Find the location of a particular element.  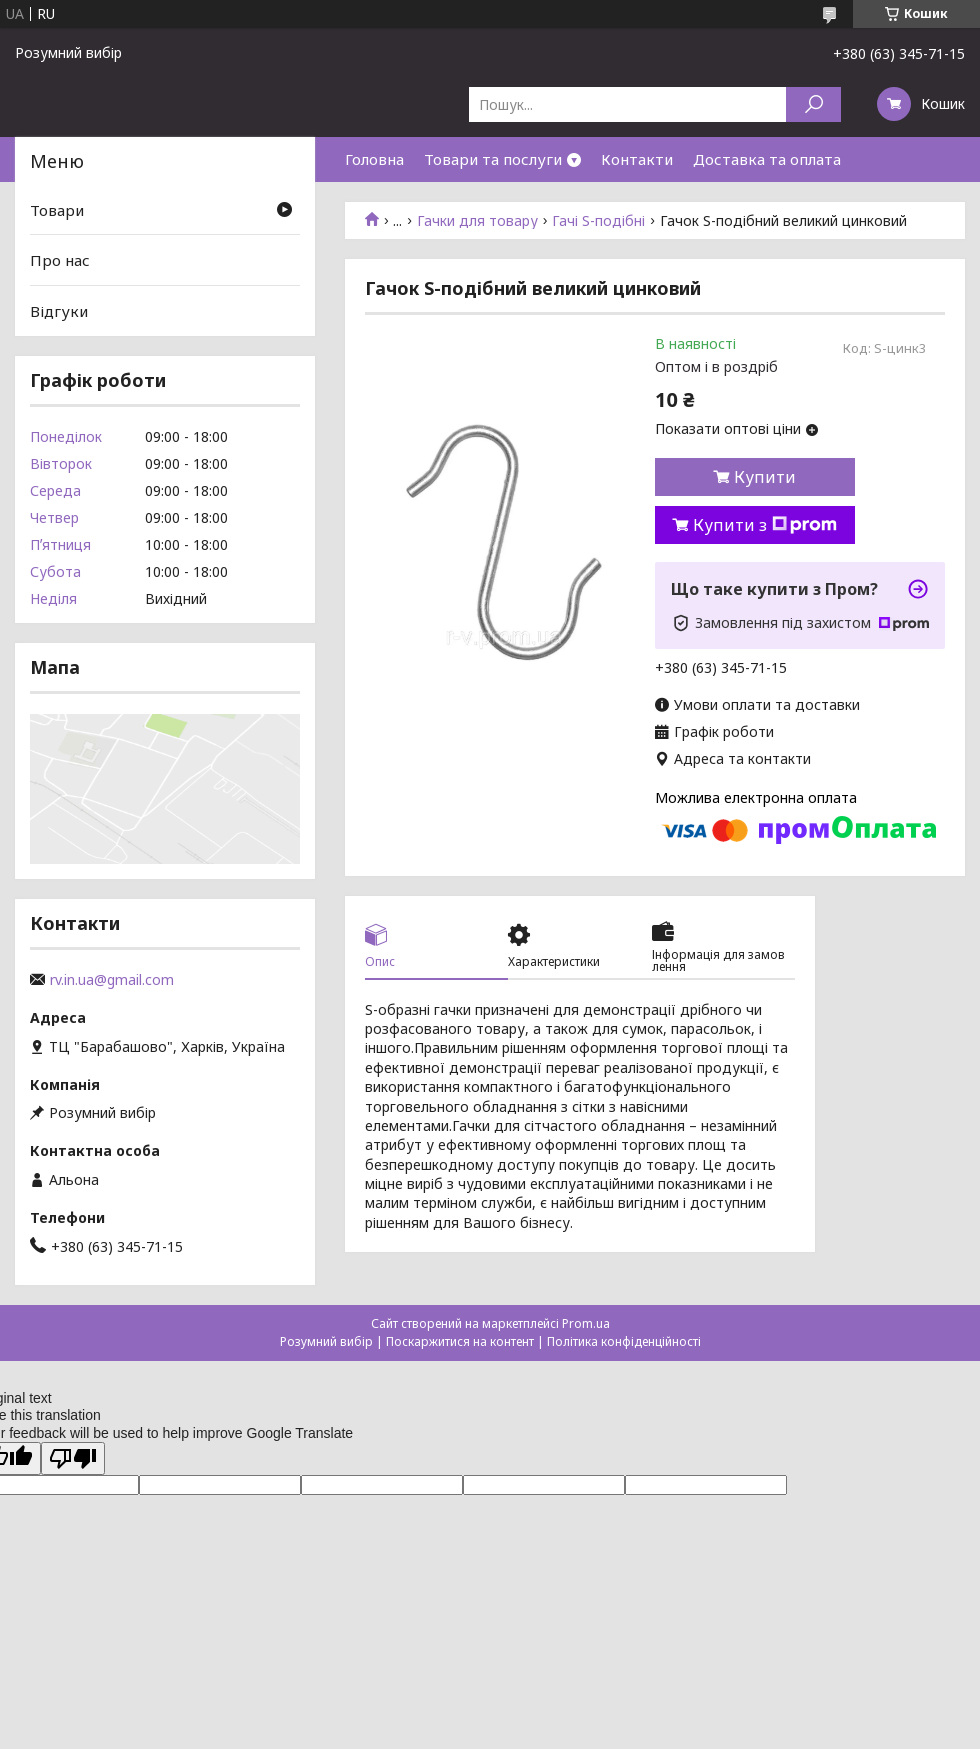

[Шукати] is located at coordinates (813, 104).